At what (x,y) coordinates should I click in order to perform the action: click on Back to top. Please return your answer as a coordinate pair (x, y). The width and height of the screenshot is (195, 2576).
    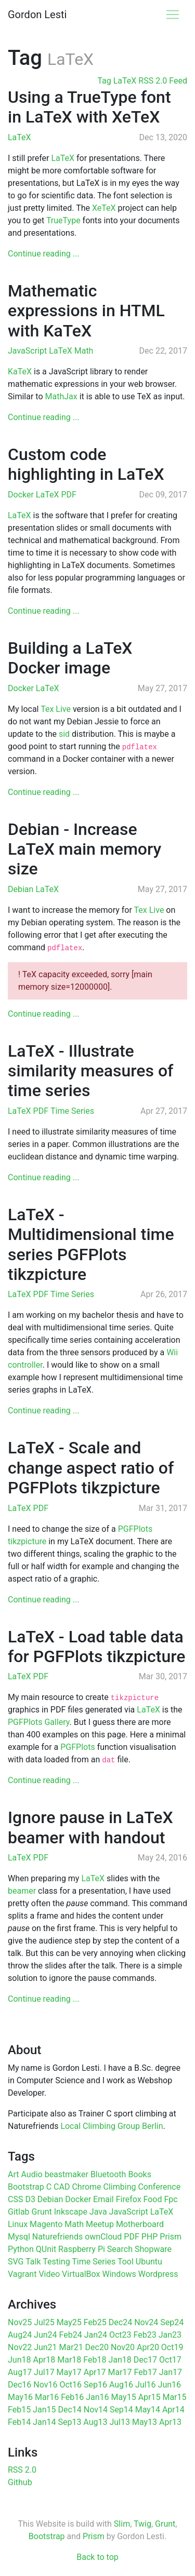
    Looking at the image, I should click on (97, 2557).